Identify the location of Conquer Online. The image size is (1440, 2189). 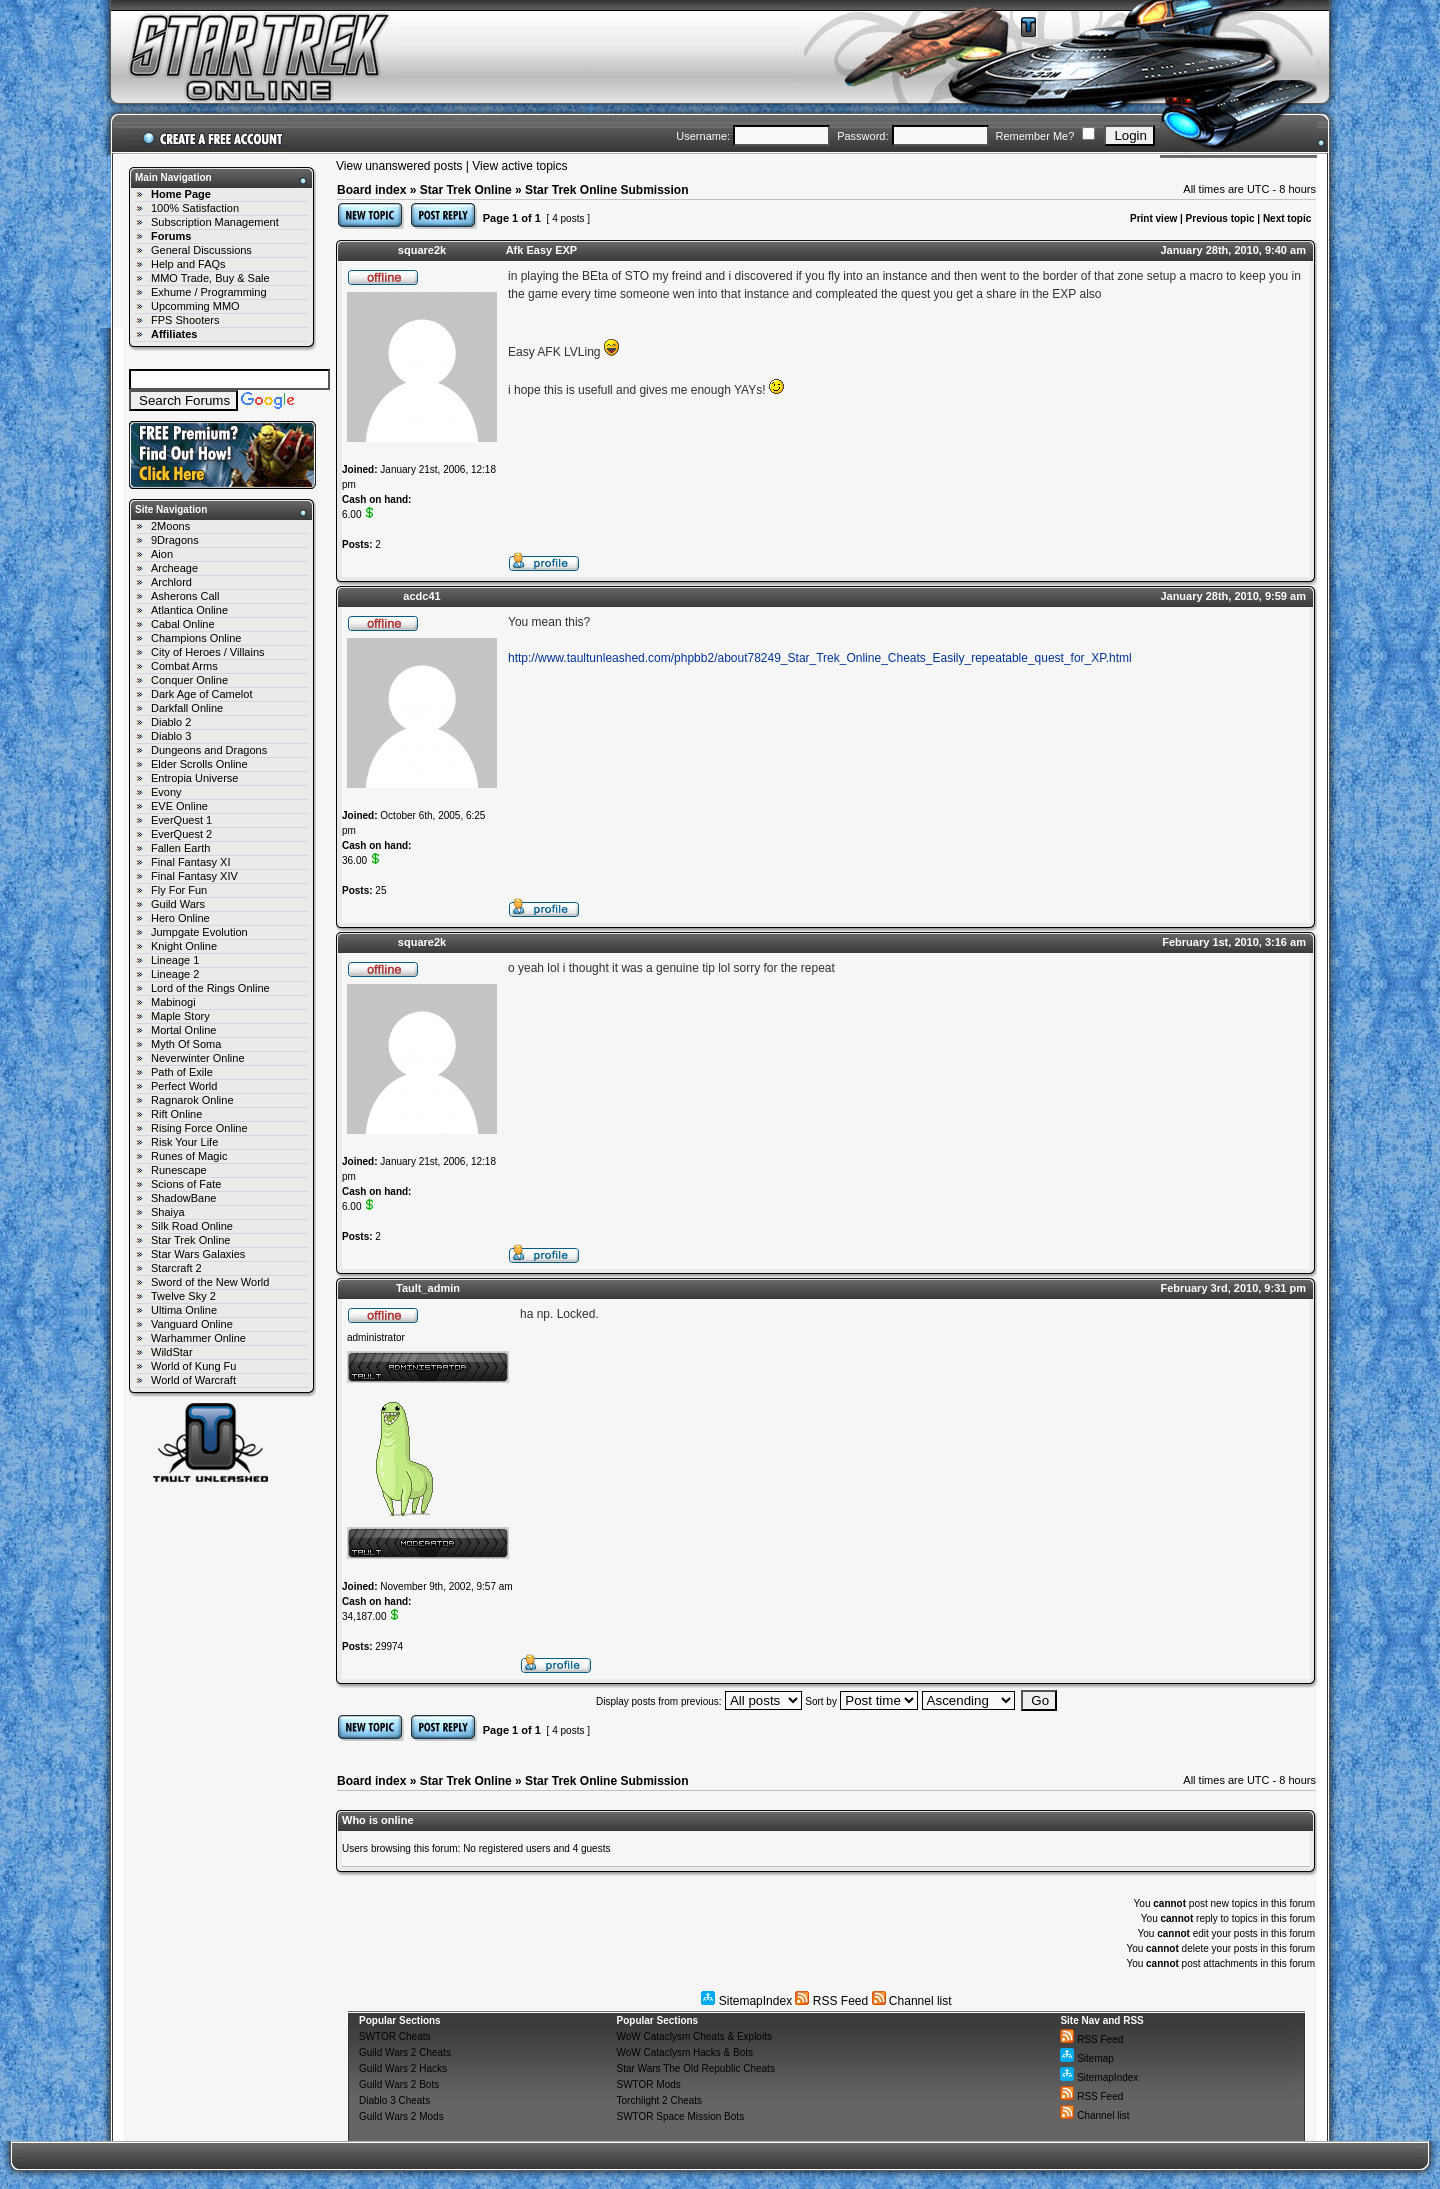
(189, 680).